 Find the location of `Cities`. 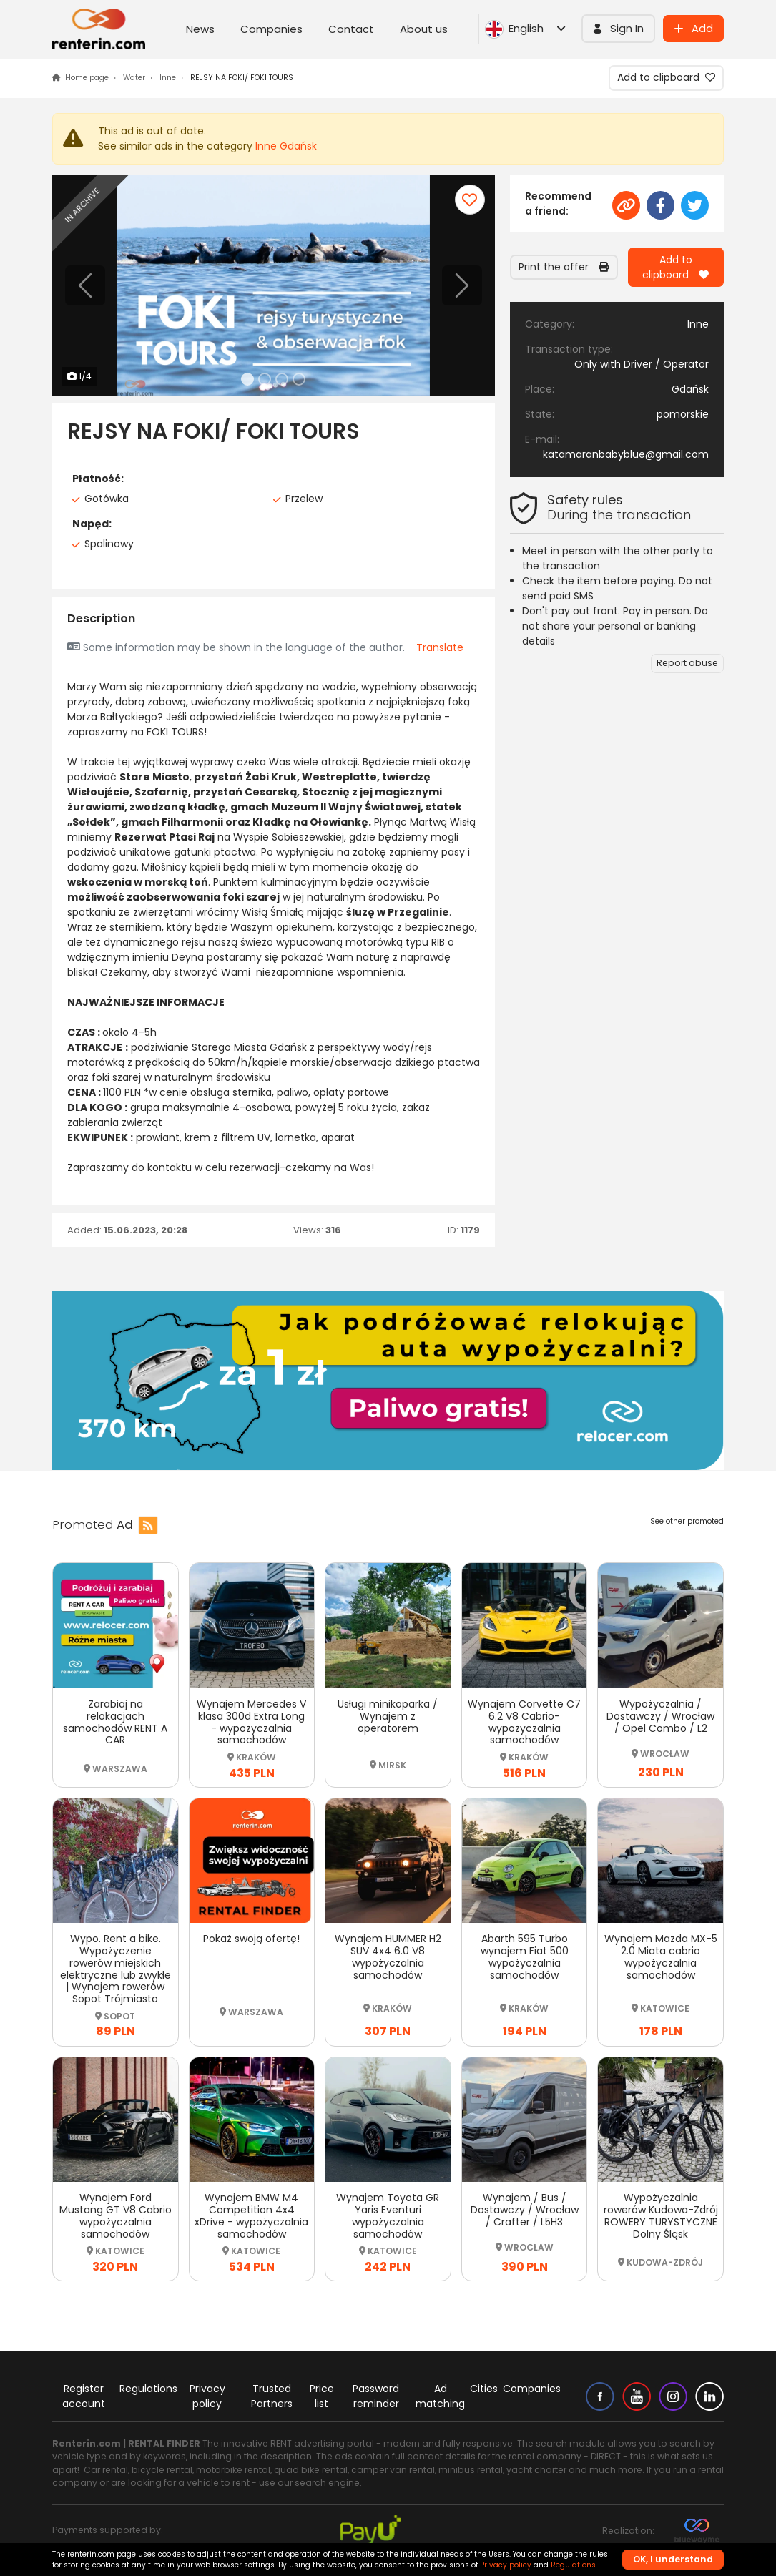

Cities is located at coordinates (484, 2388).